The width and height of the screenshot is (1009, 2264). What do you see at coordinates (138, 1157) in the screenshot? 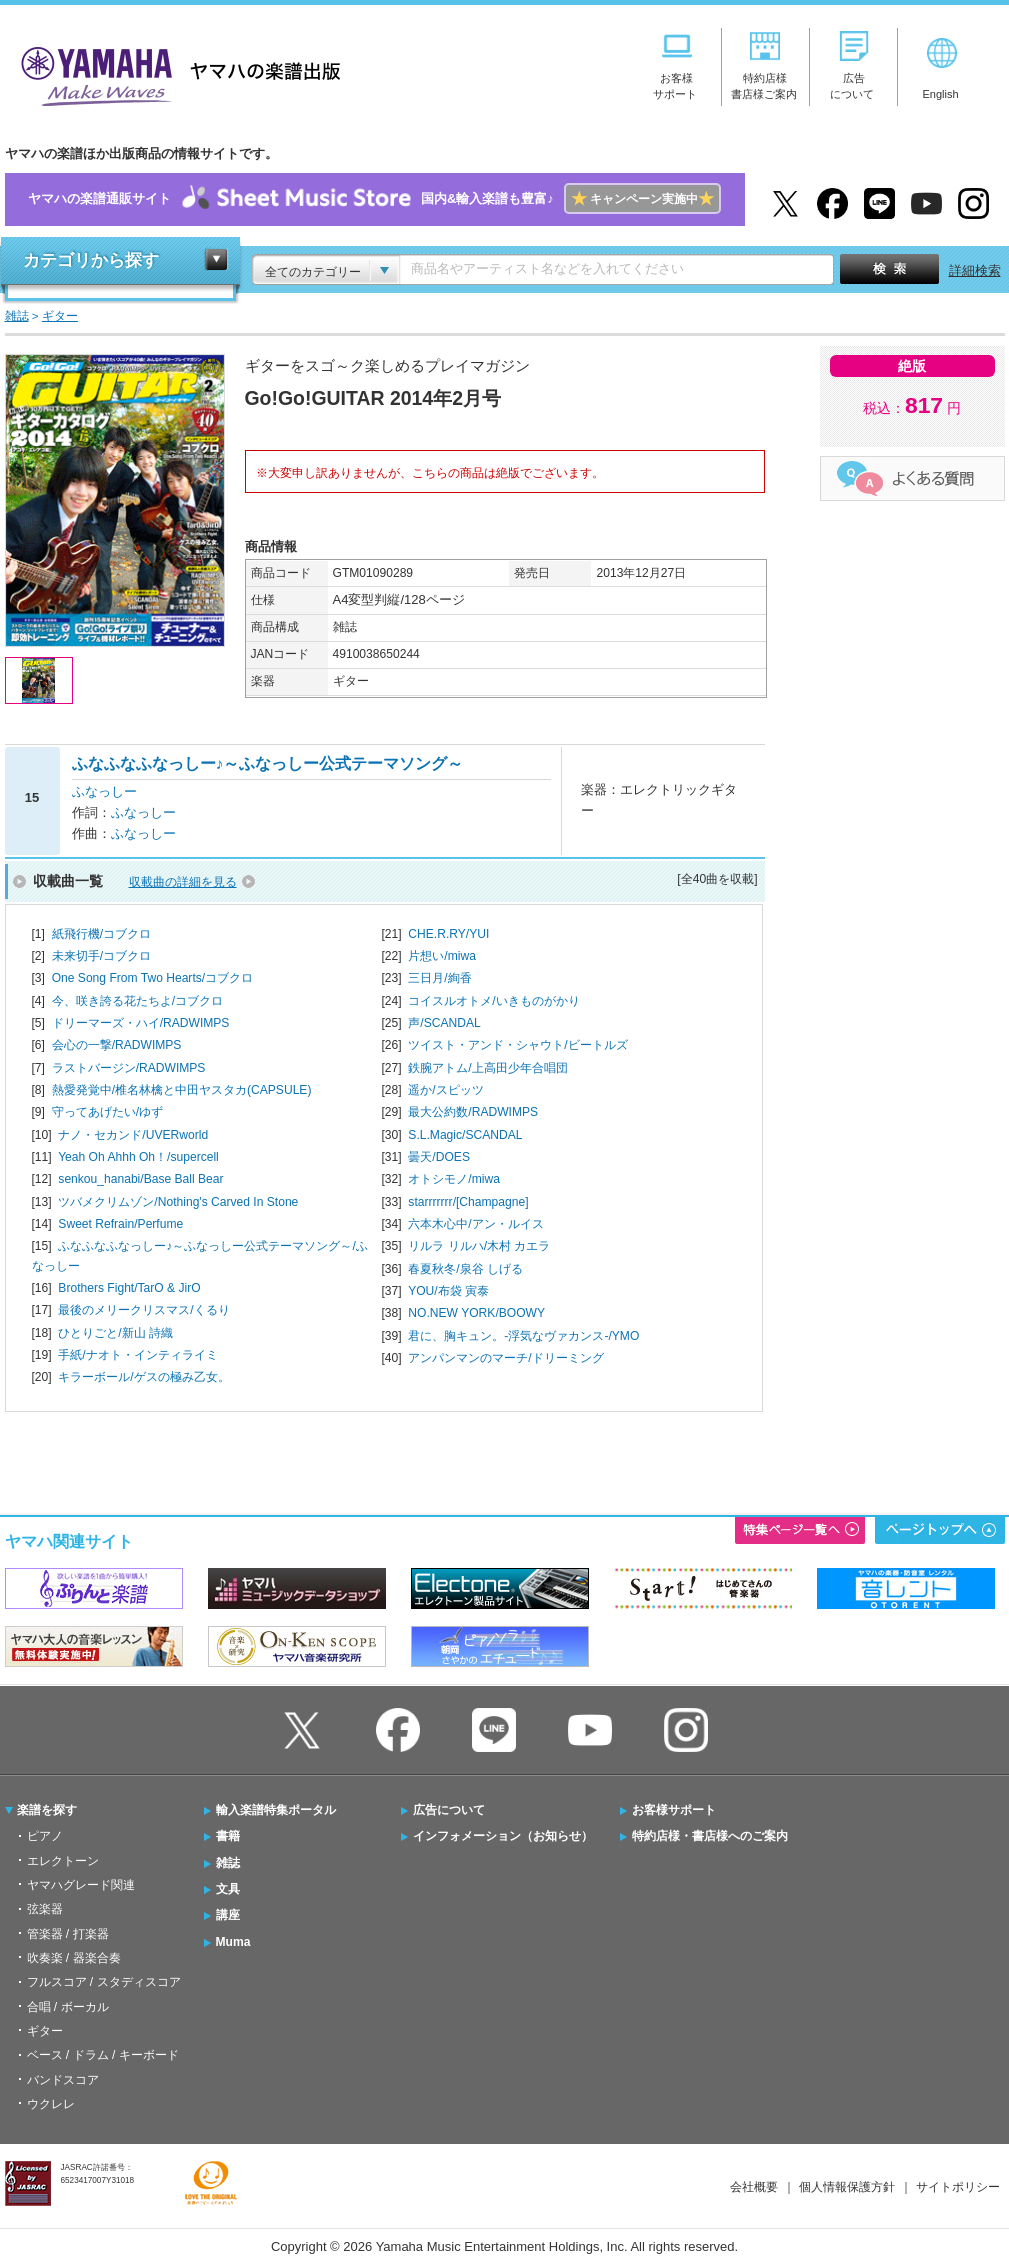
I see `Yeah Oh Ahhh Oh！/` at bounding box center [138, 1157].